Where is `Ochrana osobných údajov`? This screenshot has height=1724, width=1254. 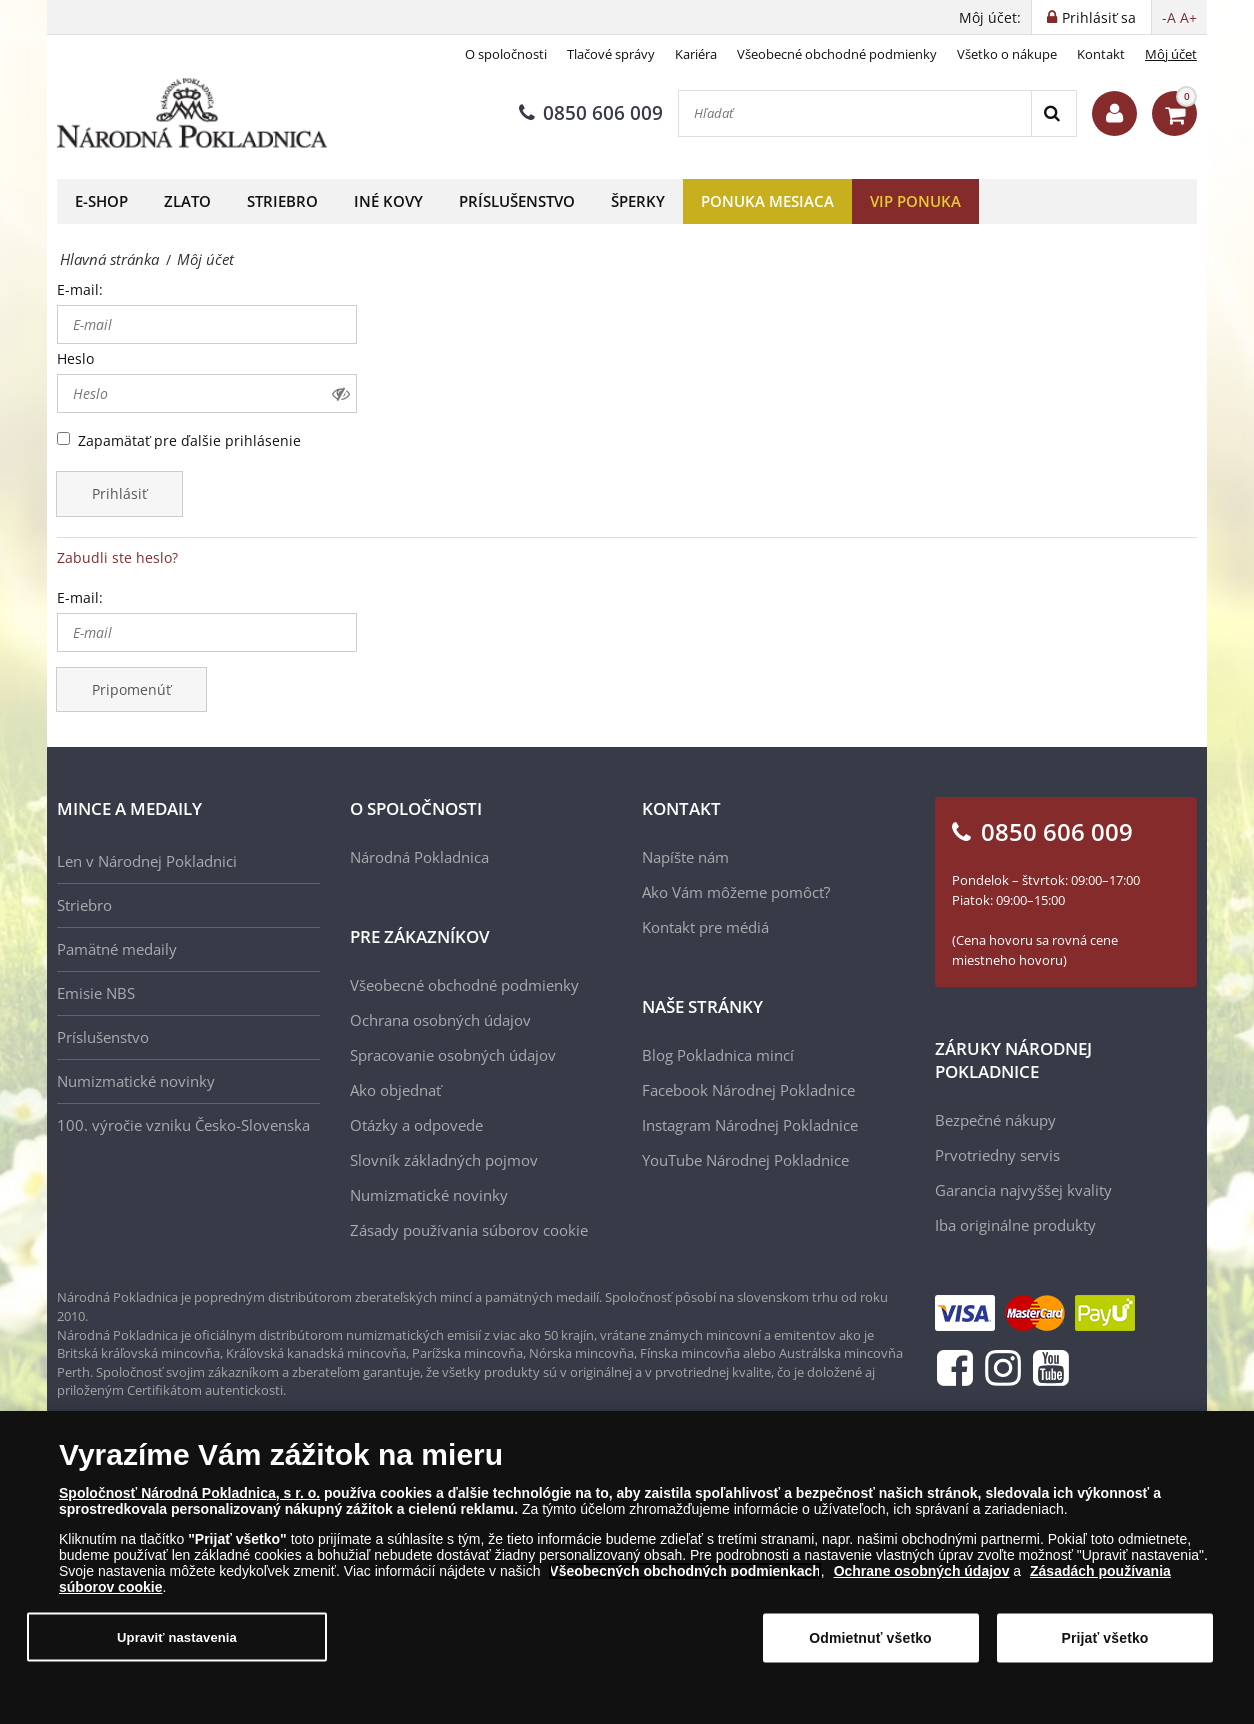 Ochrana osobných údajov is located at coordinates (440, 1020).